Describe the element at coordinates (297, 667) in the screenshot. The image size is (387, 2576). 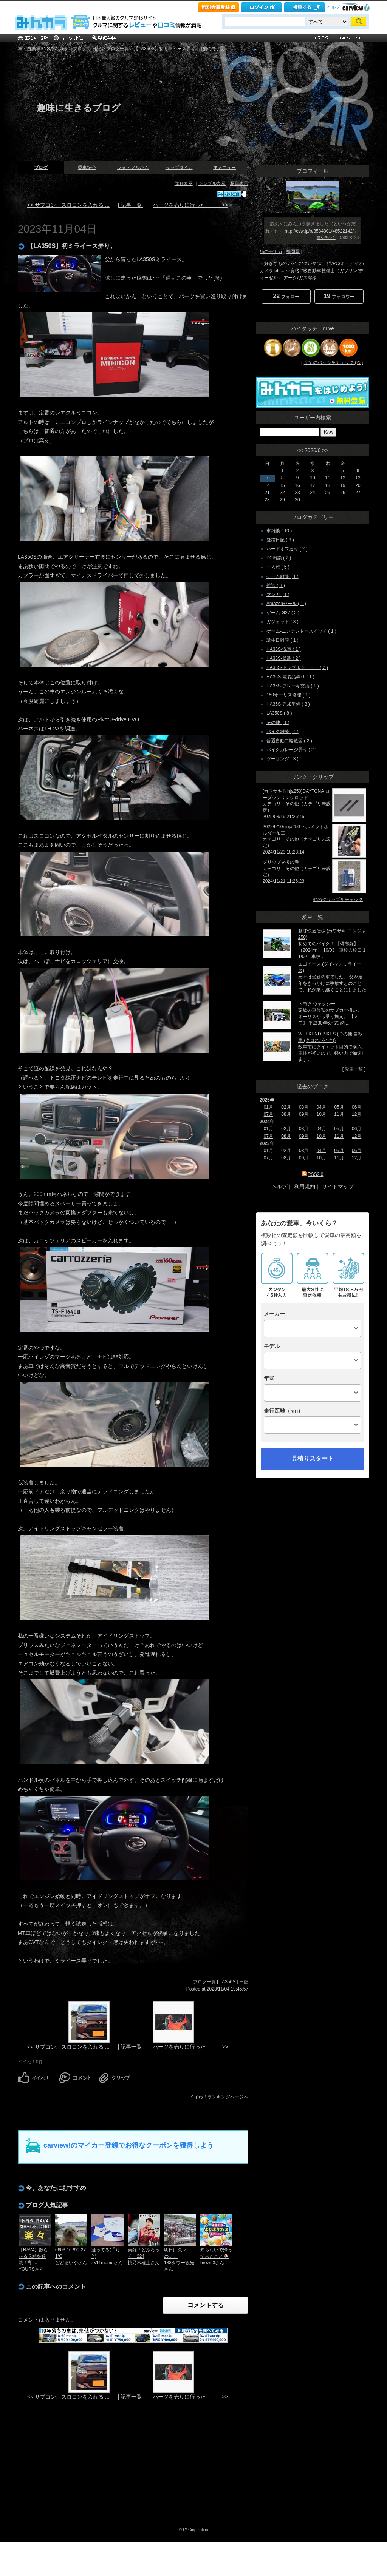
I see `HA36S-トラブルシュート ( 2 )` at that location.